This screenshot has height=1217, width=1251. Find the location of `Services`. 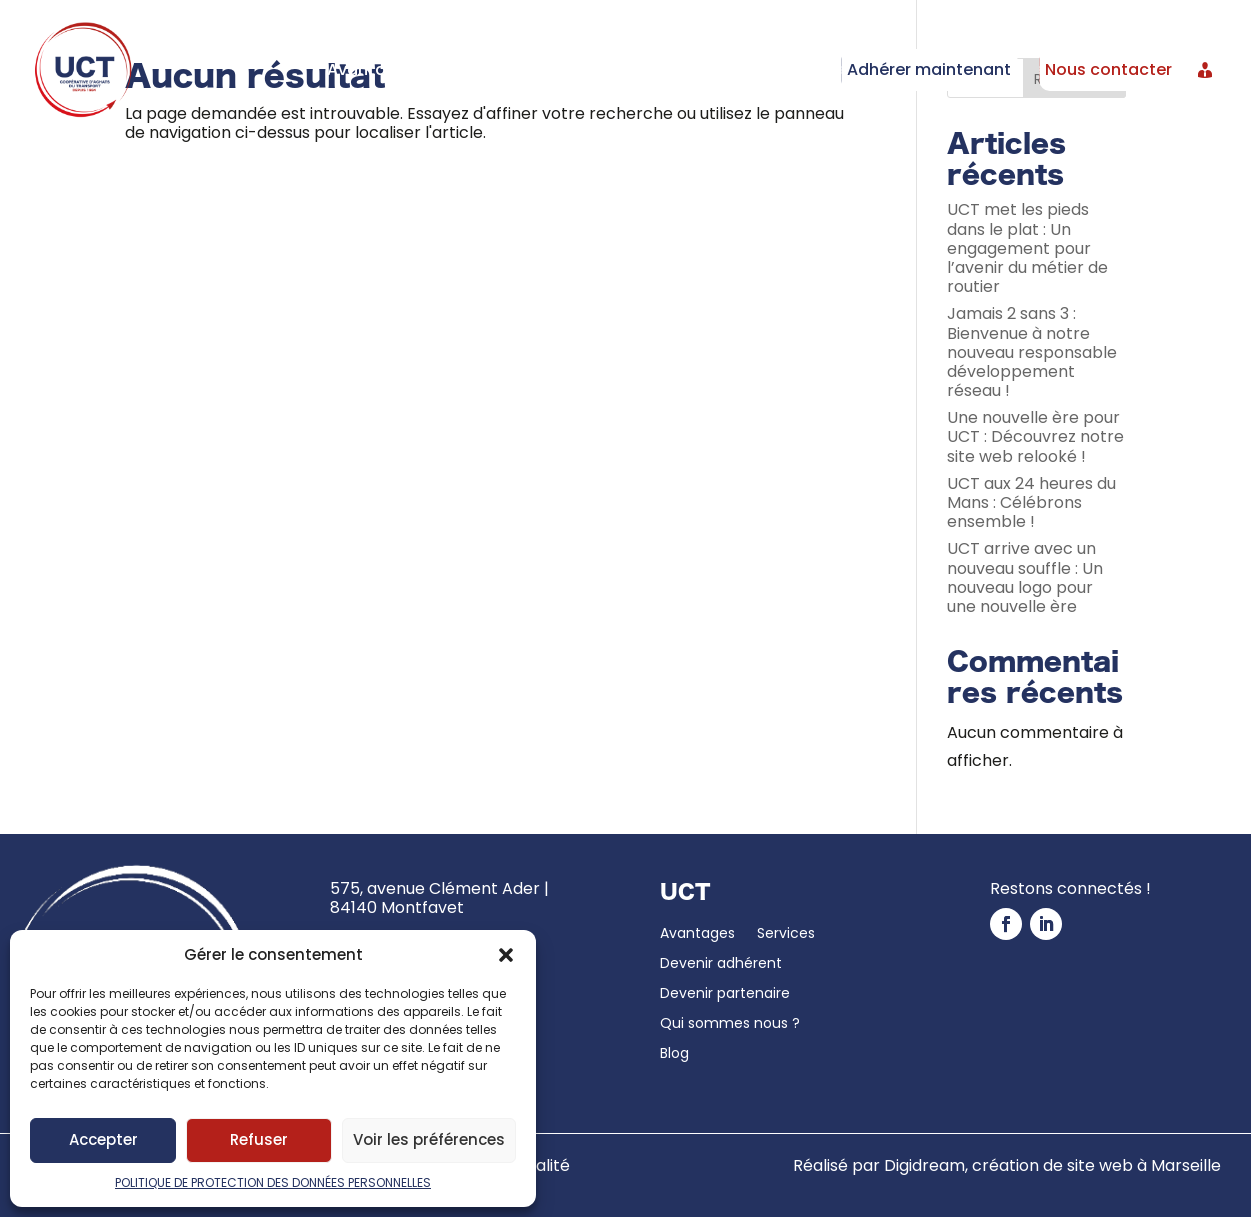

Services is located at coordinates (462, 69).